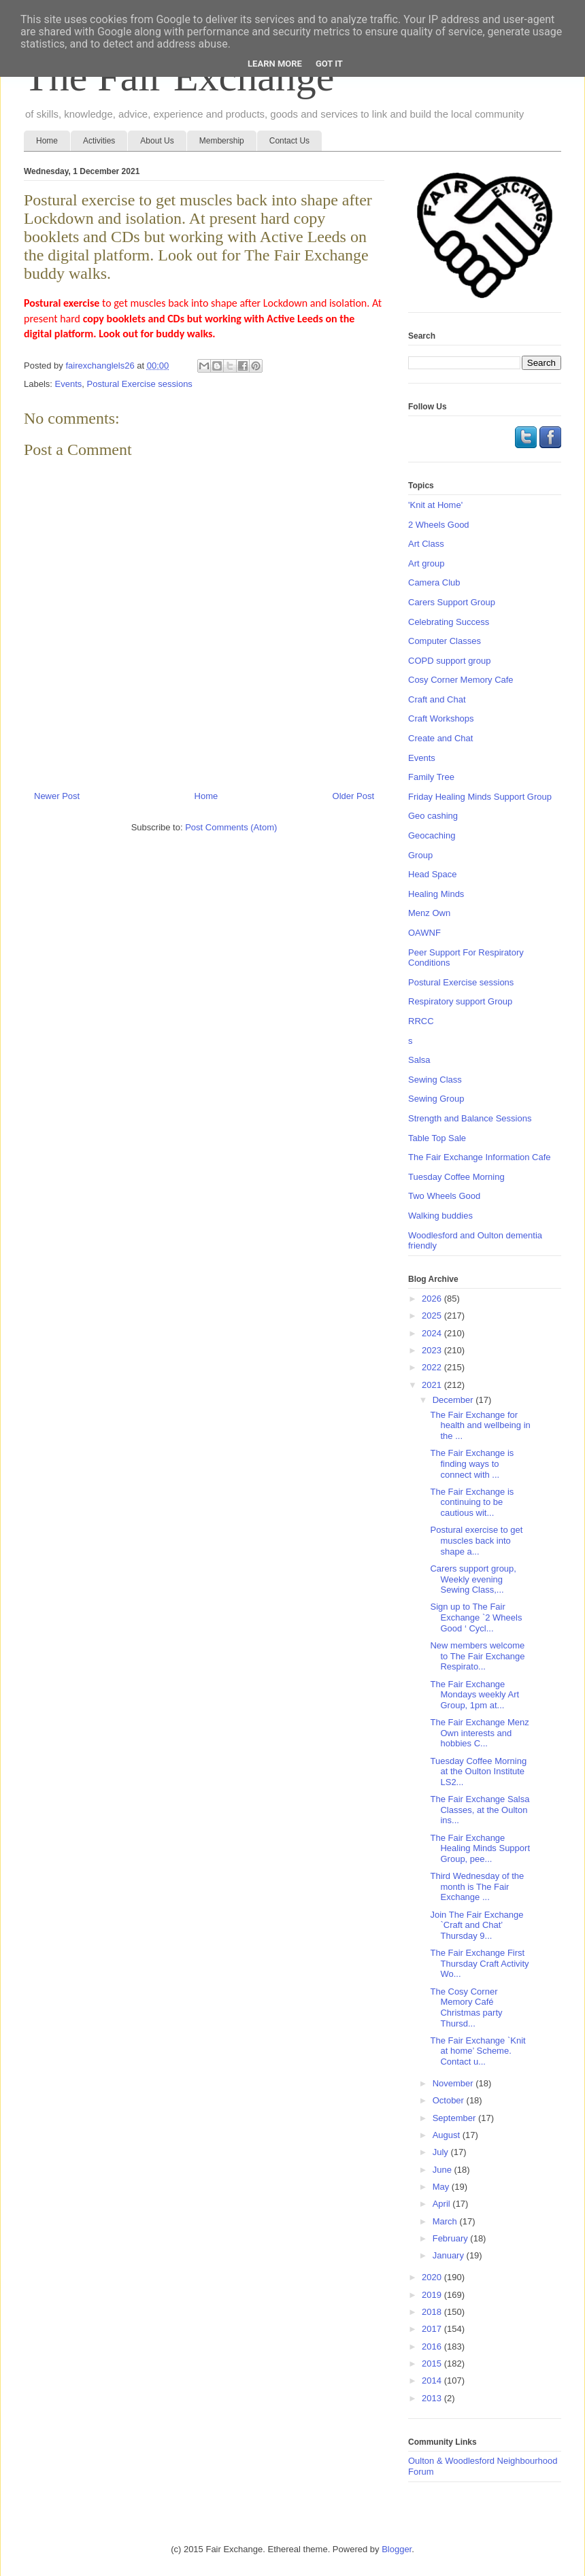 The image size is (585, 2576). What do you see at coordinates (454, 1400) in the screenshot?
I see `December` at bounding box center [454, 1400].